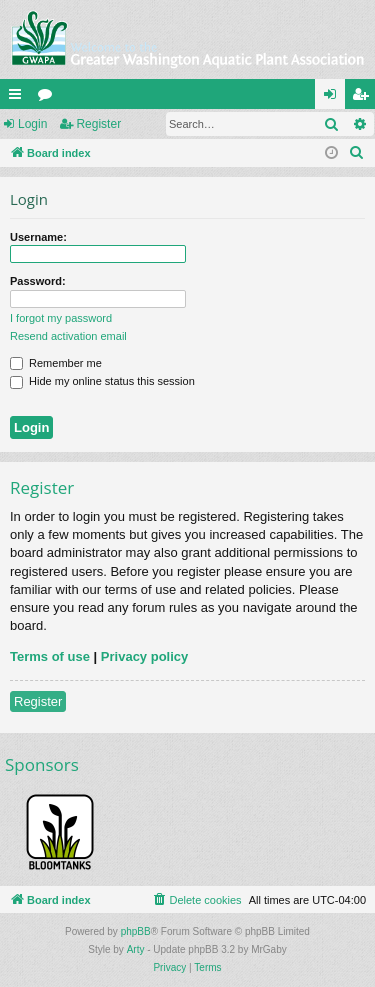 The height and width of the screenshot is (987, 375). Describe the element at coordinates (32, 124) in the screenshot. I see `Login` at that location.